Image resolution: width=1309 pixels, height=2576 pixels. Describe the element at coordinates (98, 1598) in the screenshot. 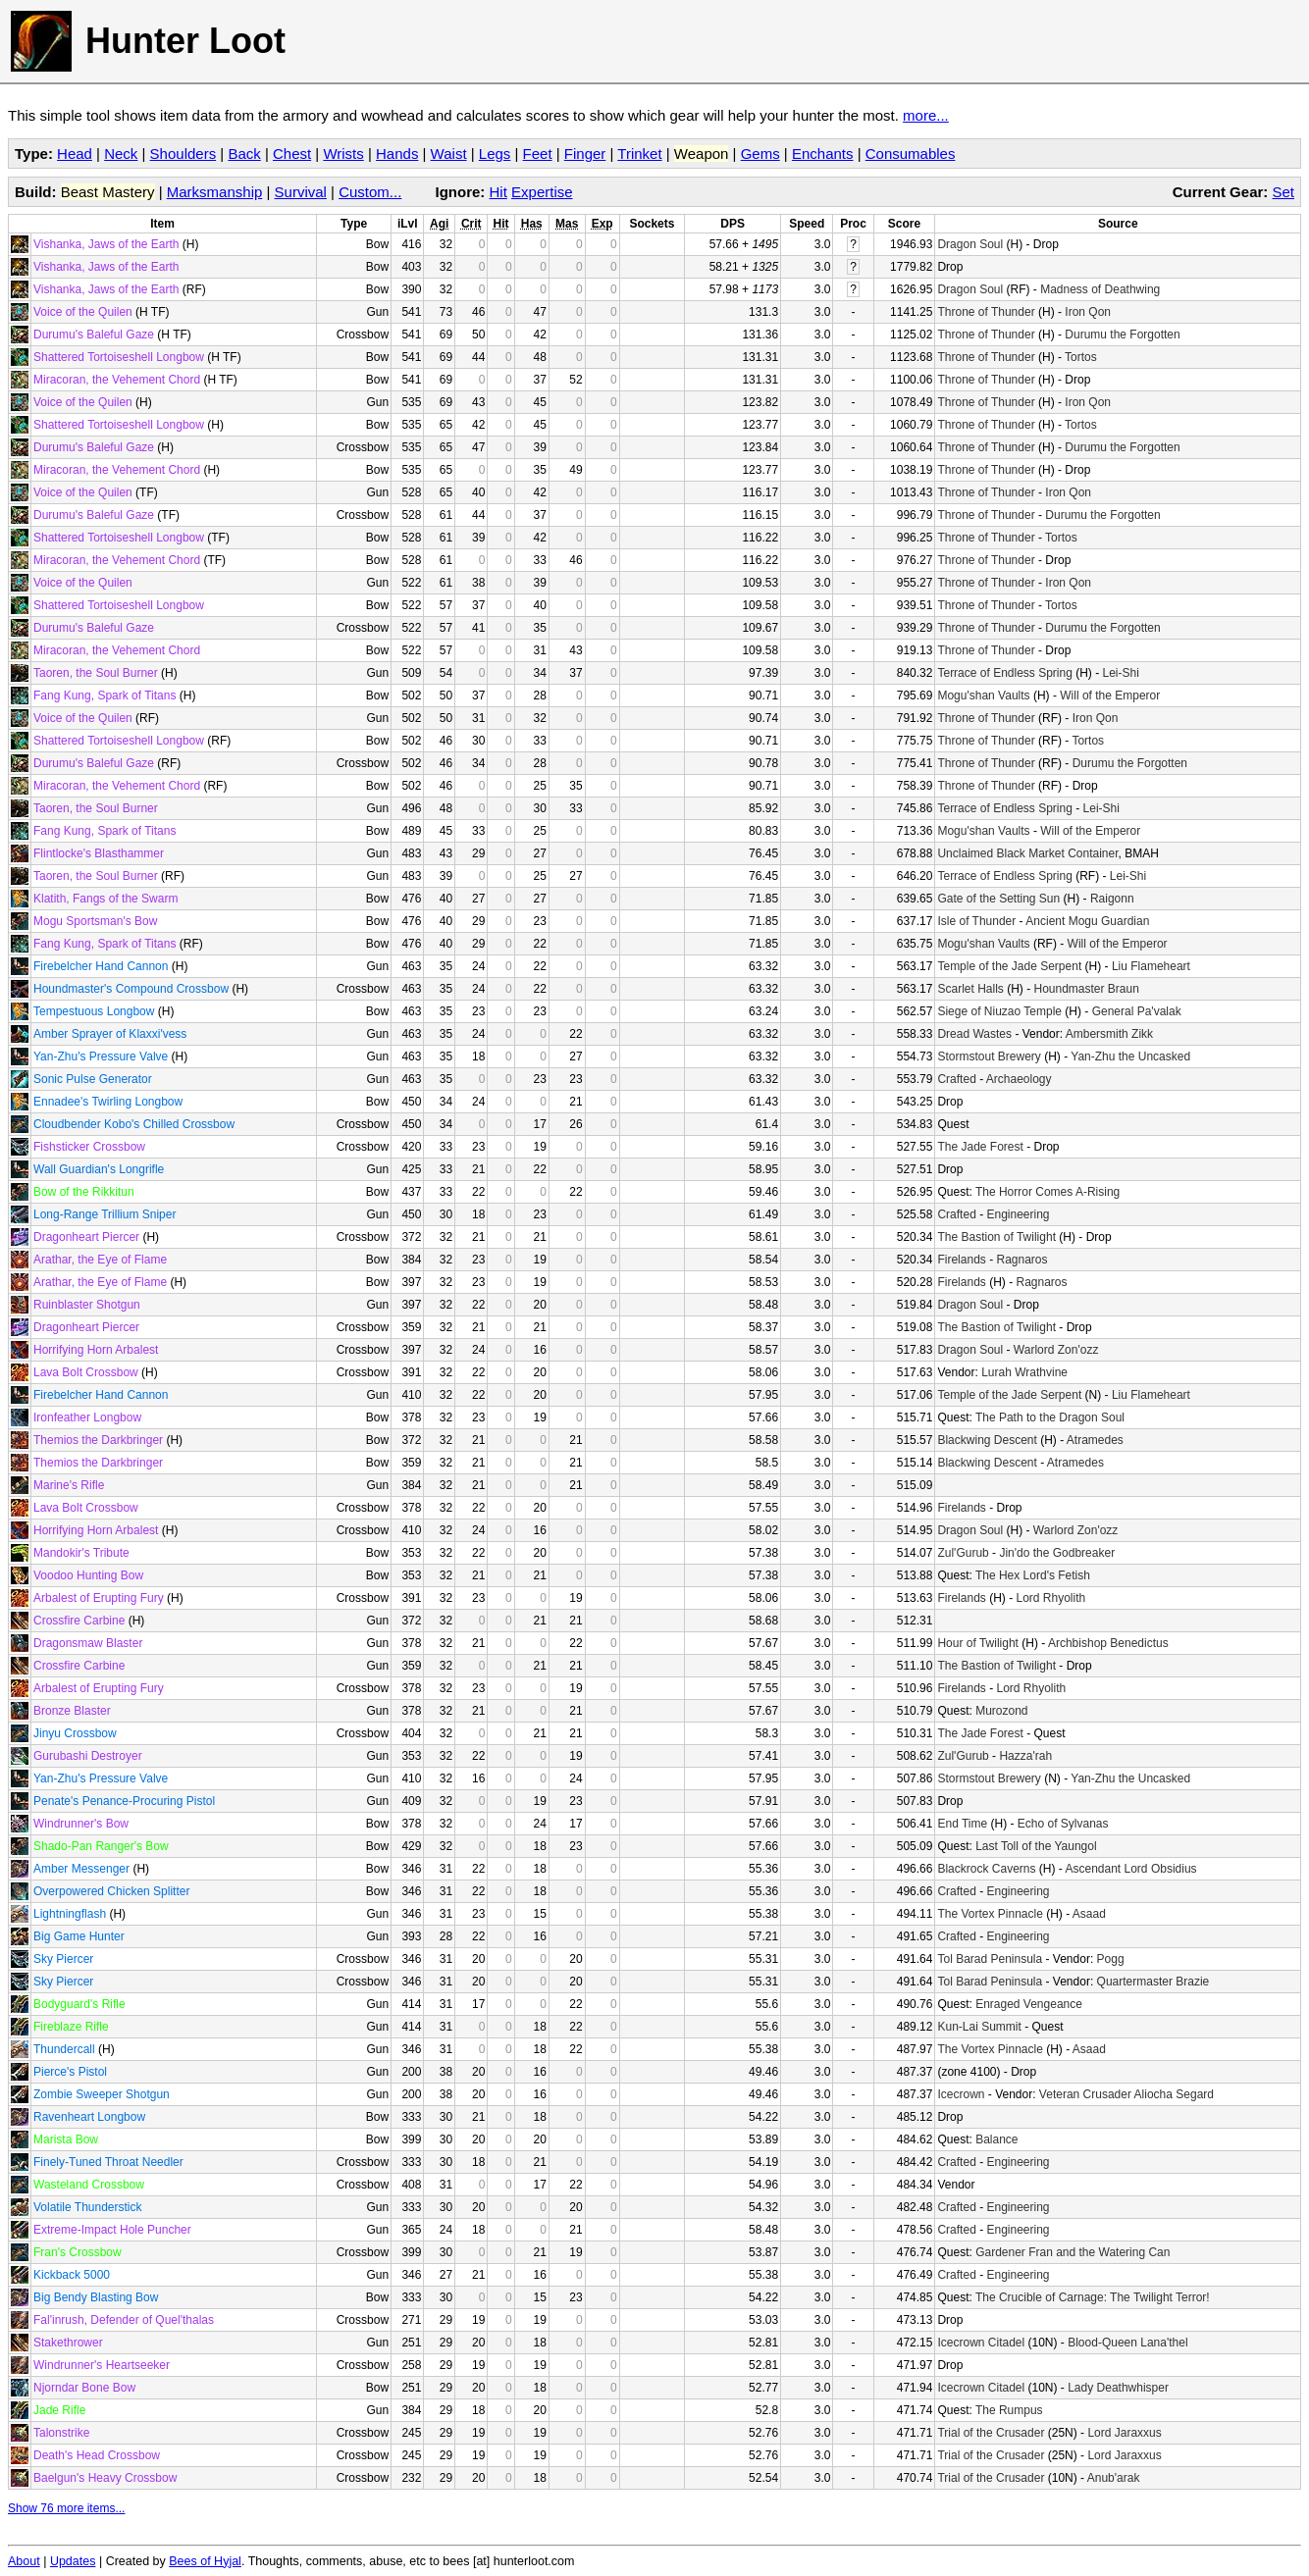

I see `Arbalest of Erupting Fury` at that location.